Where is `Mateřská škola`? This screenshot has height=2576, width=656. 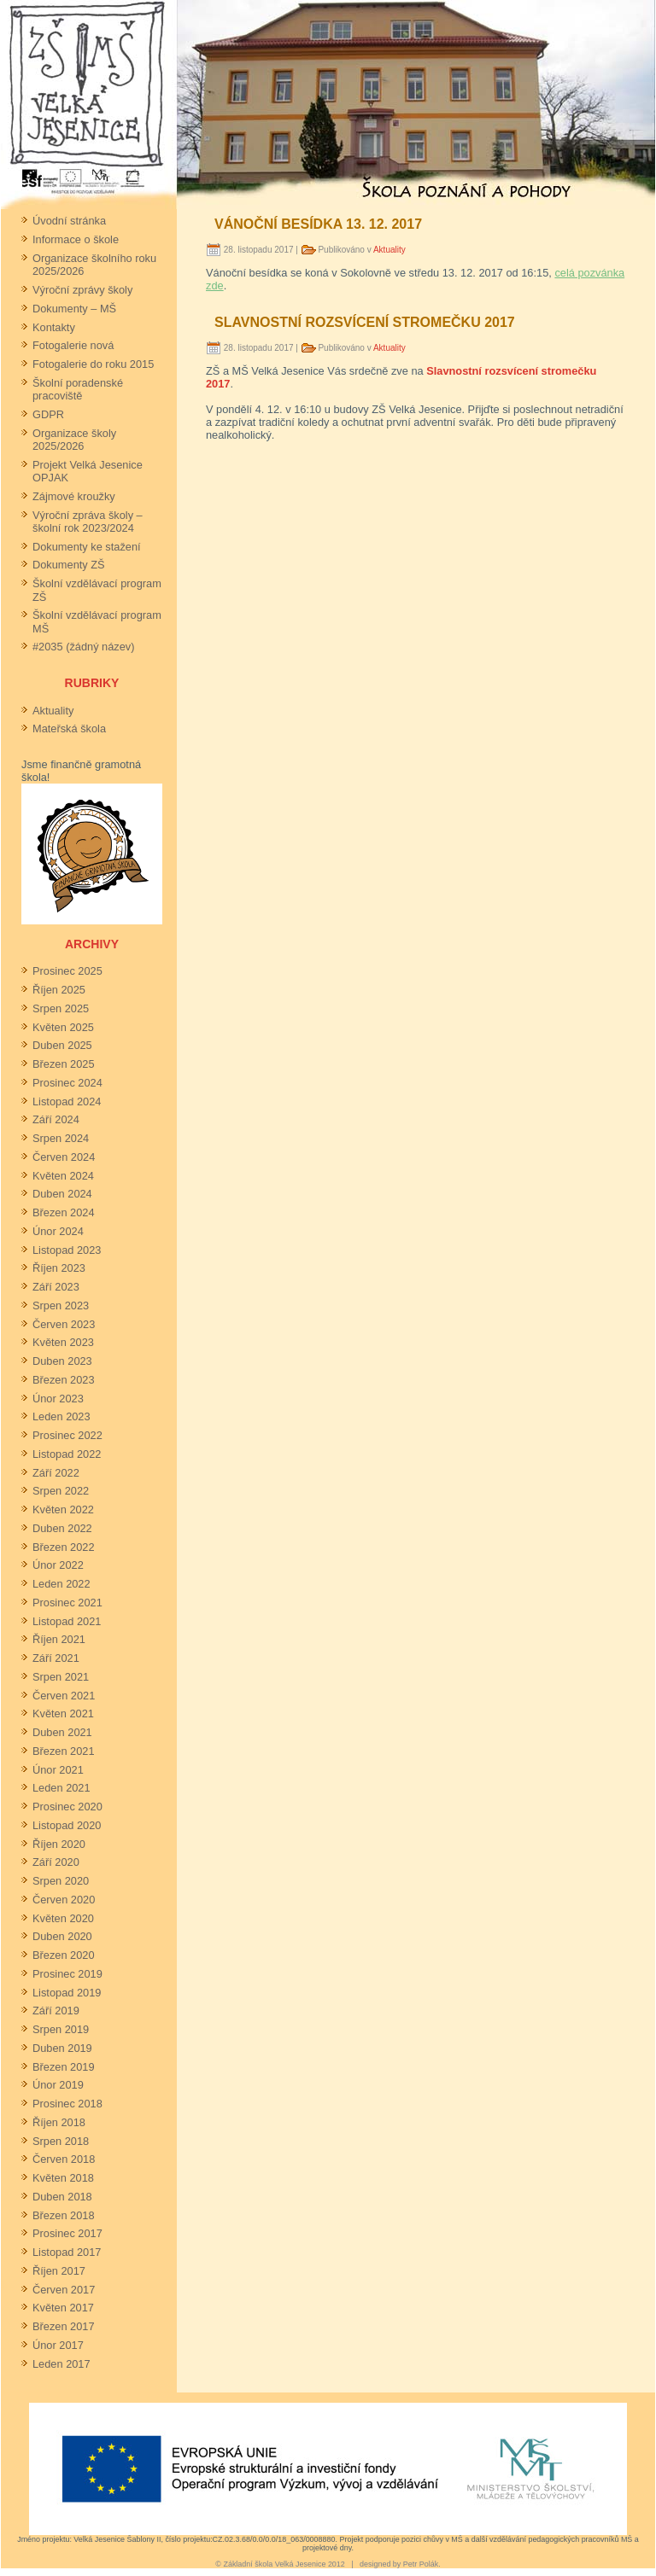
Mateřská škola is located at coordinates (69, 728).